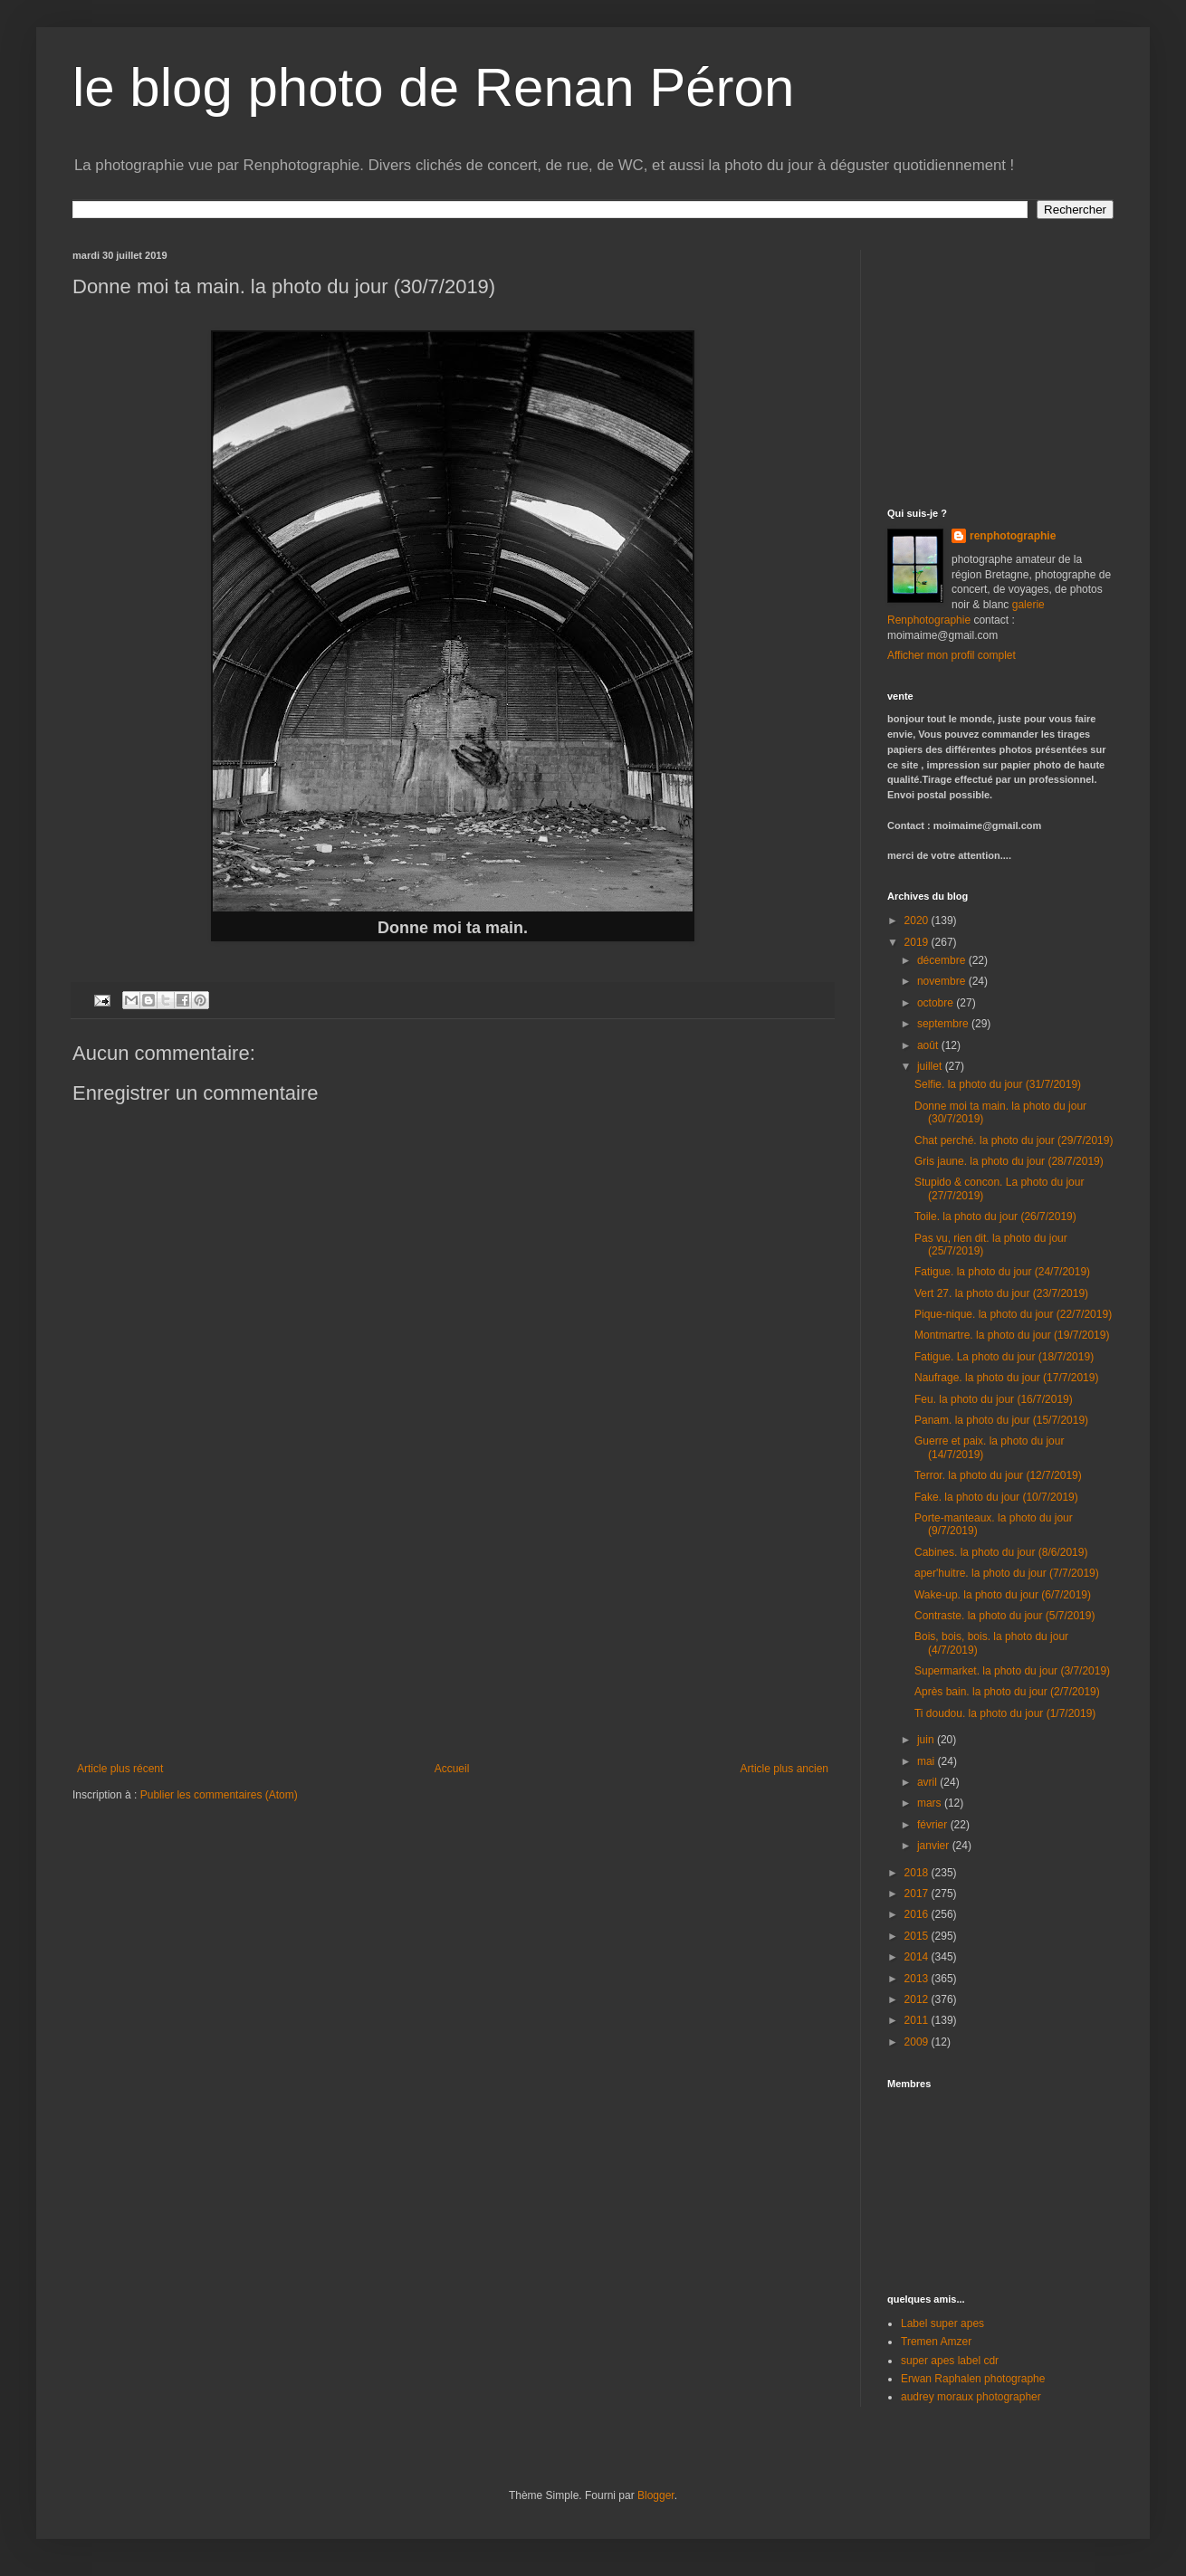 The width and height of the screenshot is (1186, 2576). What do you see at coordinates (1013, 1140) in the screenshot?
I see `Chat perché. la photo du jour (29/7/2019)` at bounding box center [1013, 1140].